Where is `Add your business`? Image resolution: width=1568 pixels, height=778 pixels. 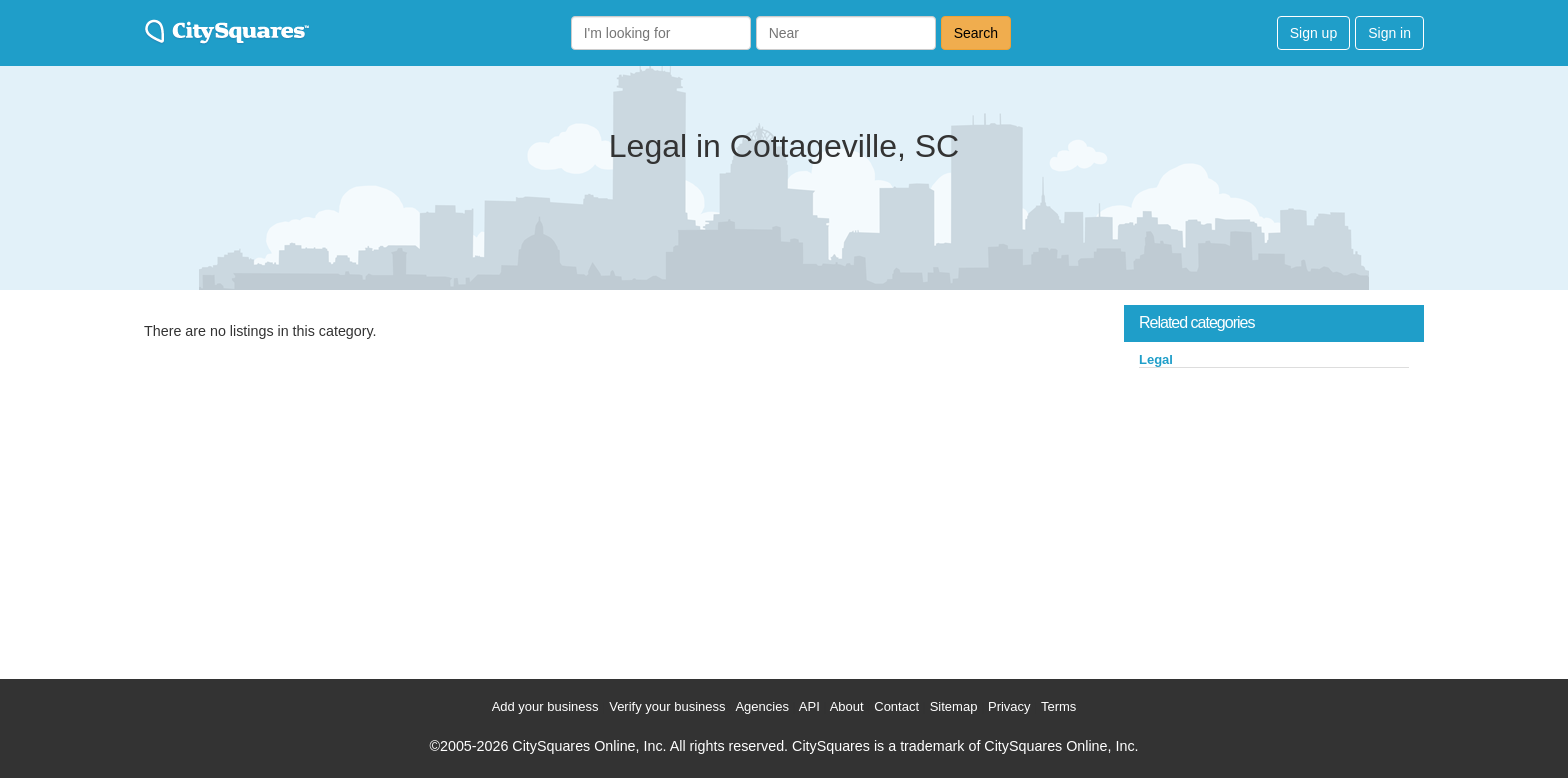
Add your business is located at coordinates (545, 706).